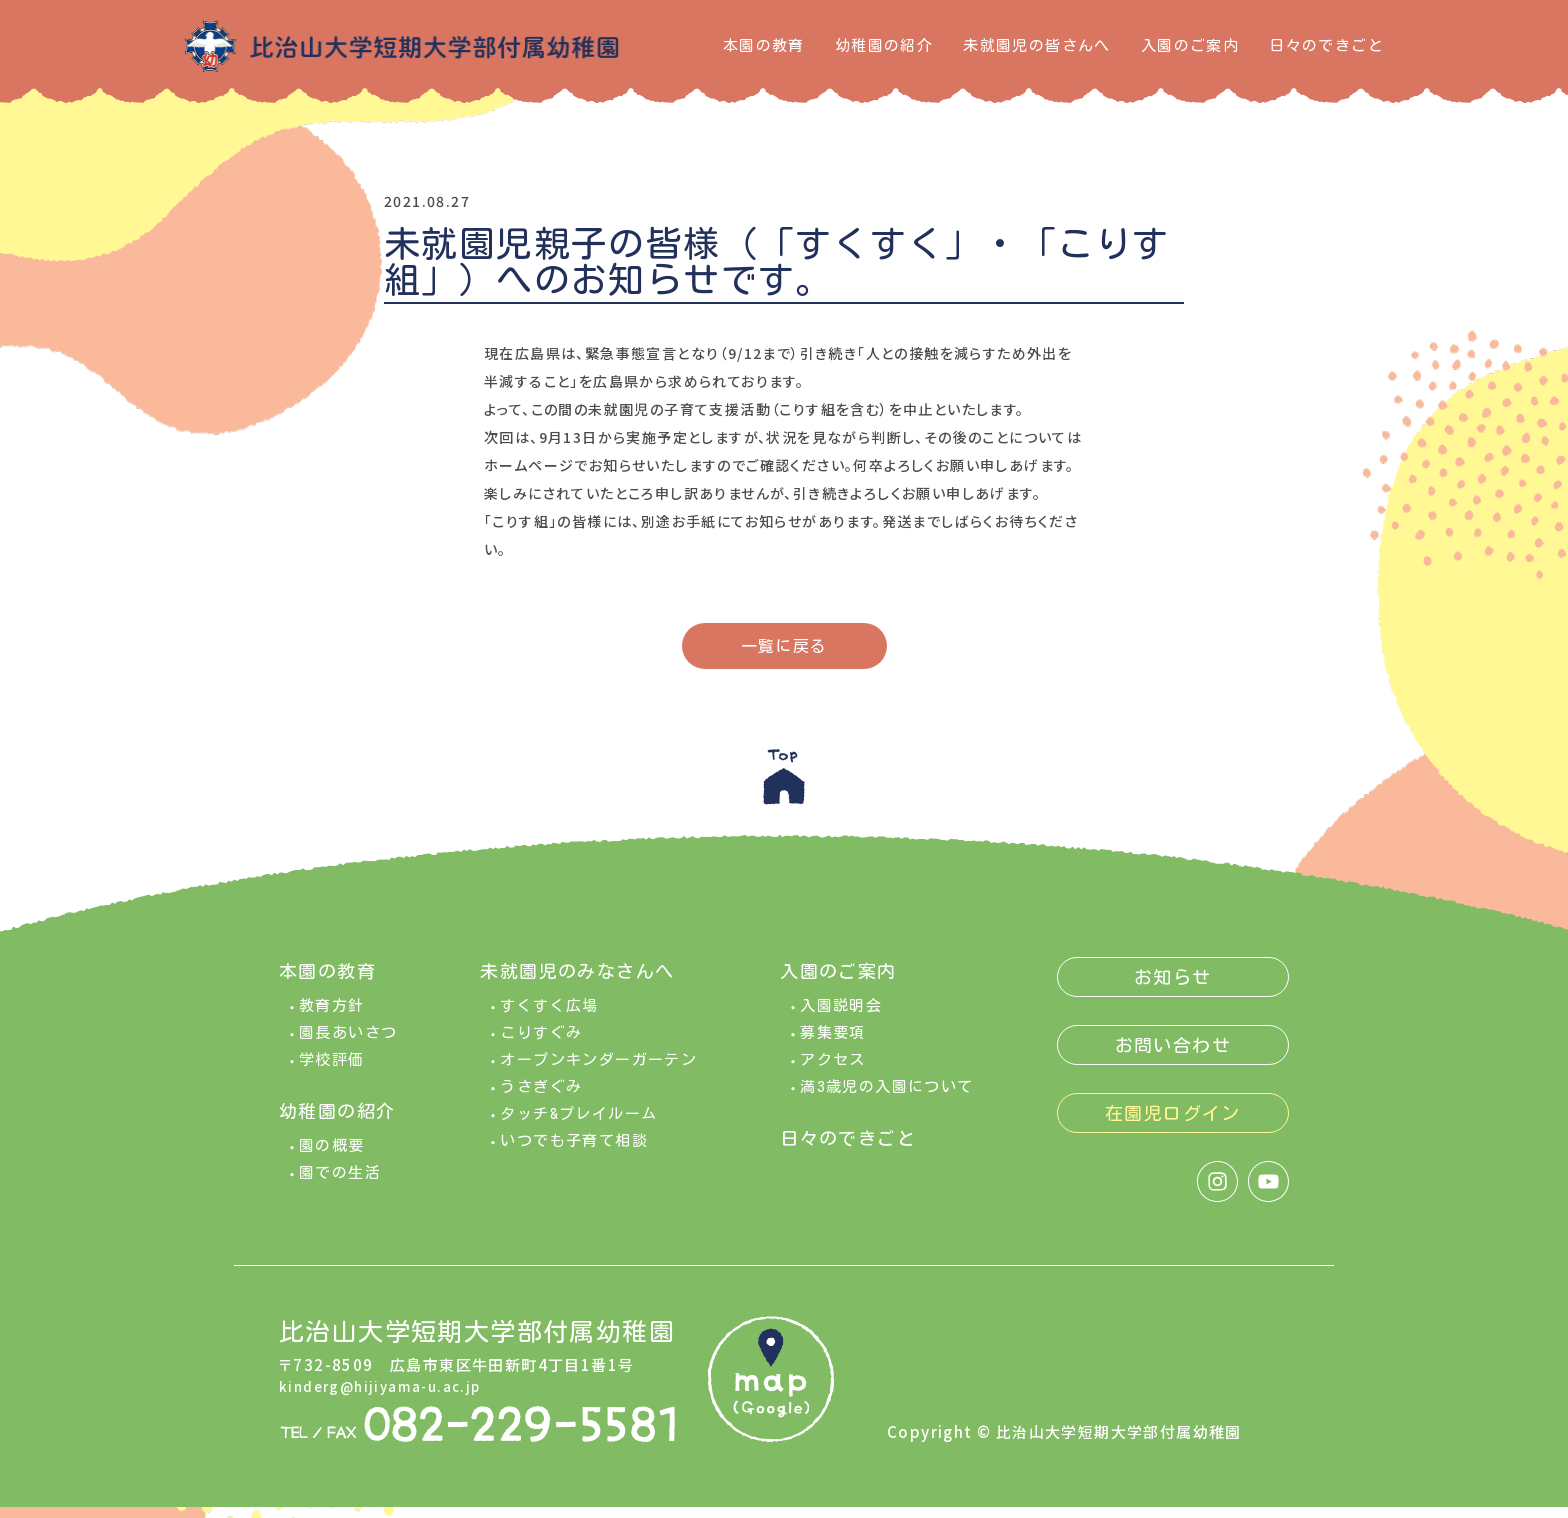 This screenshot has width=1568, height=1518. What do you see at coordinates (388, 1397) in the screenshot?
I see `kinderg@hijiyama-u.ac.jp` at bounding box center [388, 1397].